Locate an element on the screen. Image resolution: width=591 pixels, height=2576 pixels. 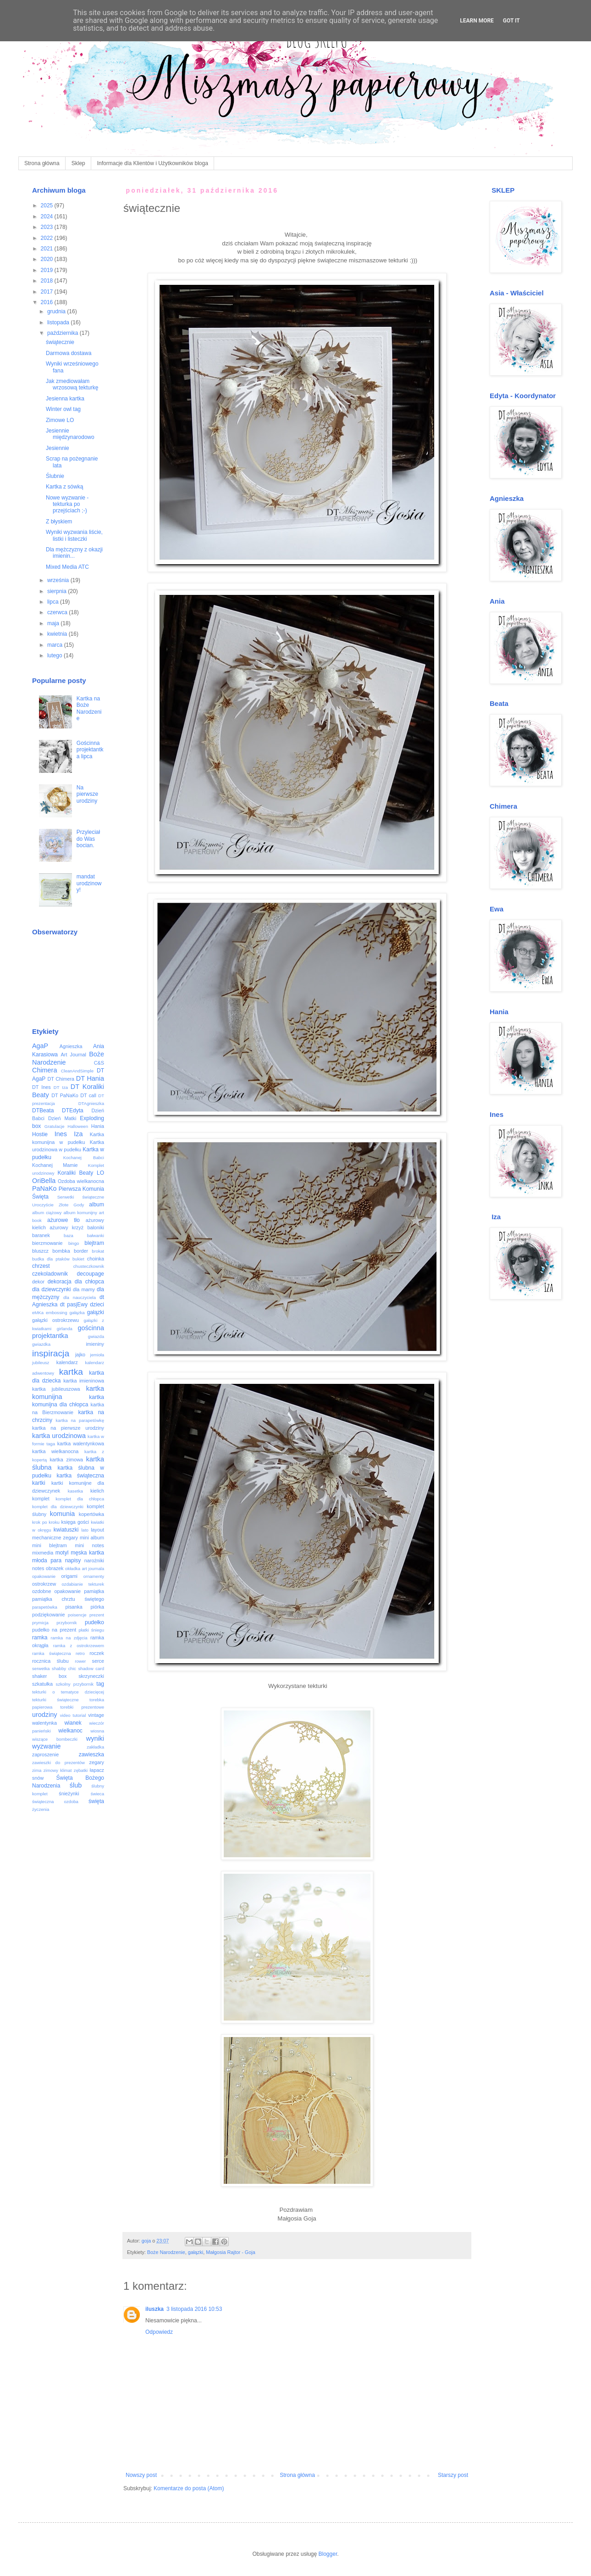
komunia is located at coordinates (62, 1513).